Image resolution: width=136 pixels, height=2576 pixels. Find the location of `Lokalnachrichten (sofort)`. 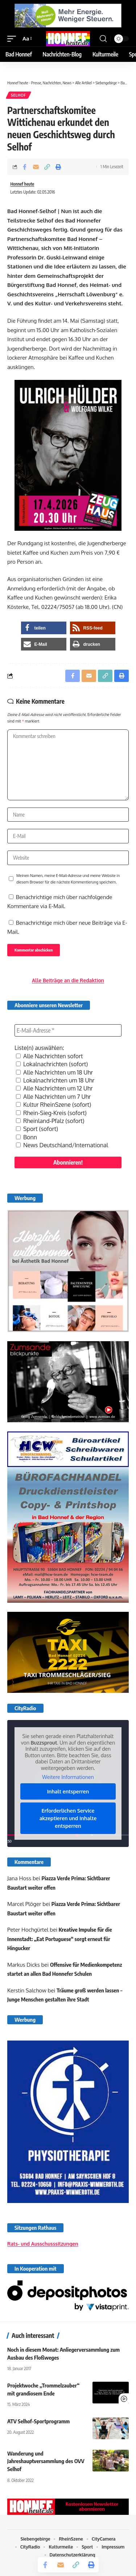

Lokalnachrichten (sofort) is located at coordinates (52, 1064).